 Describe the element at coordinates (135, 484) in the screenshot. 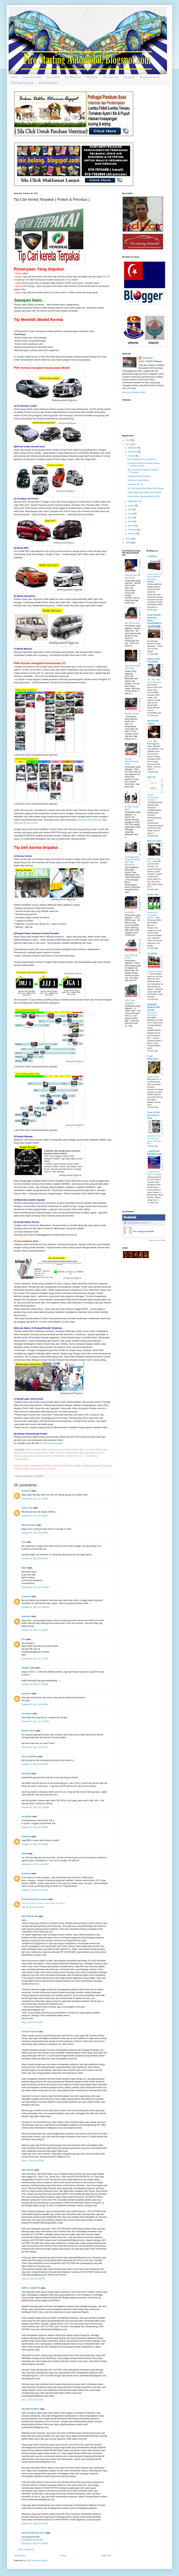

I see `Jamming Vol. 10` at that location.